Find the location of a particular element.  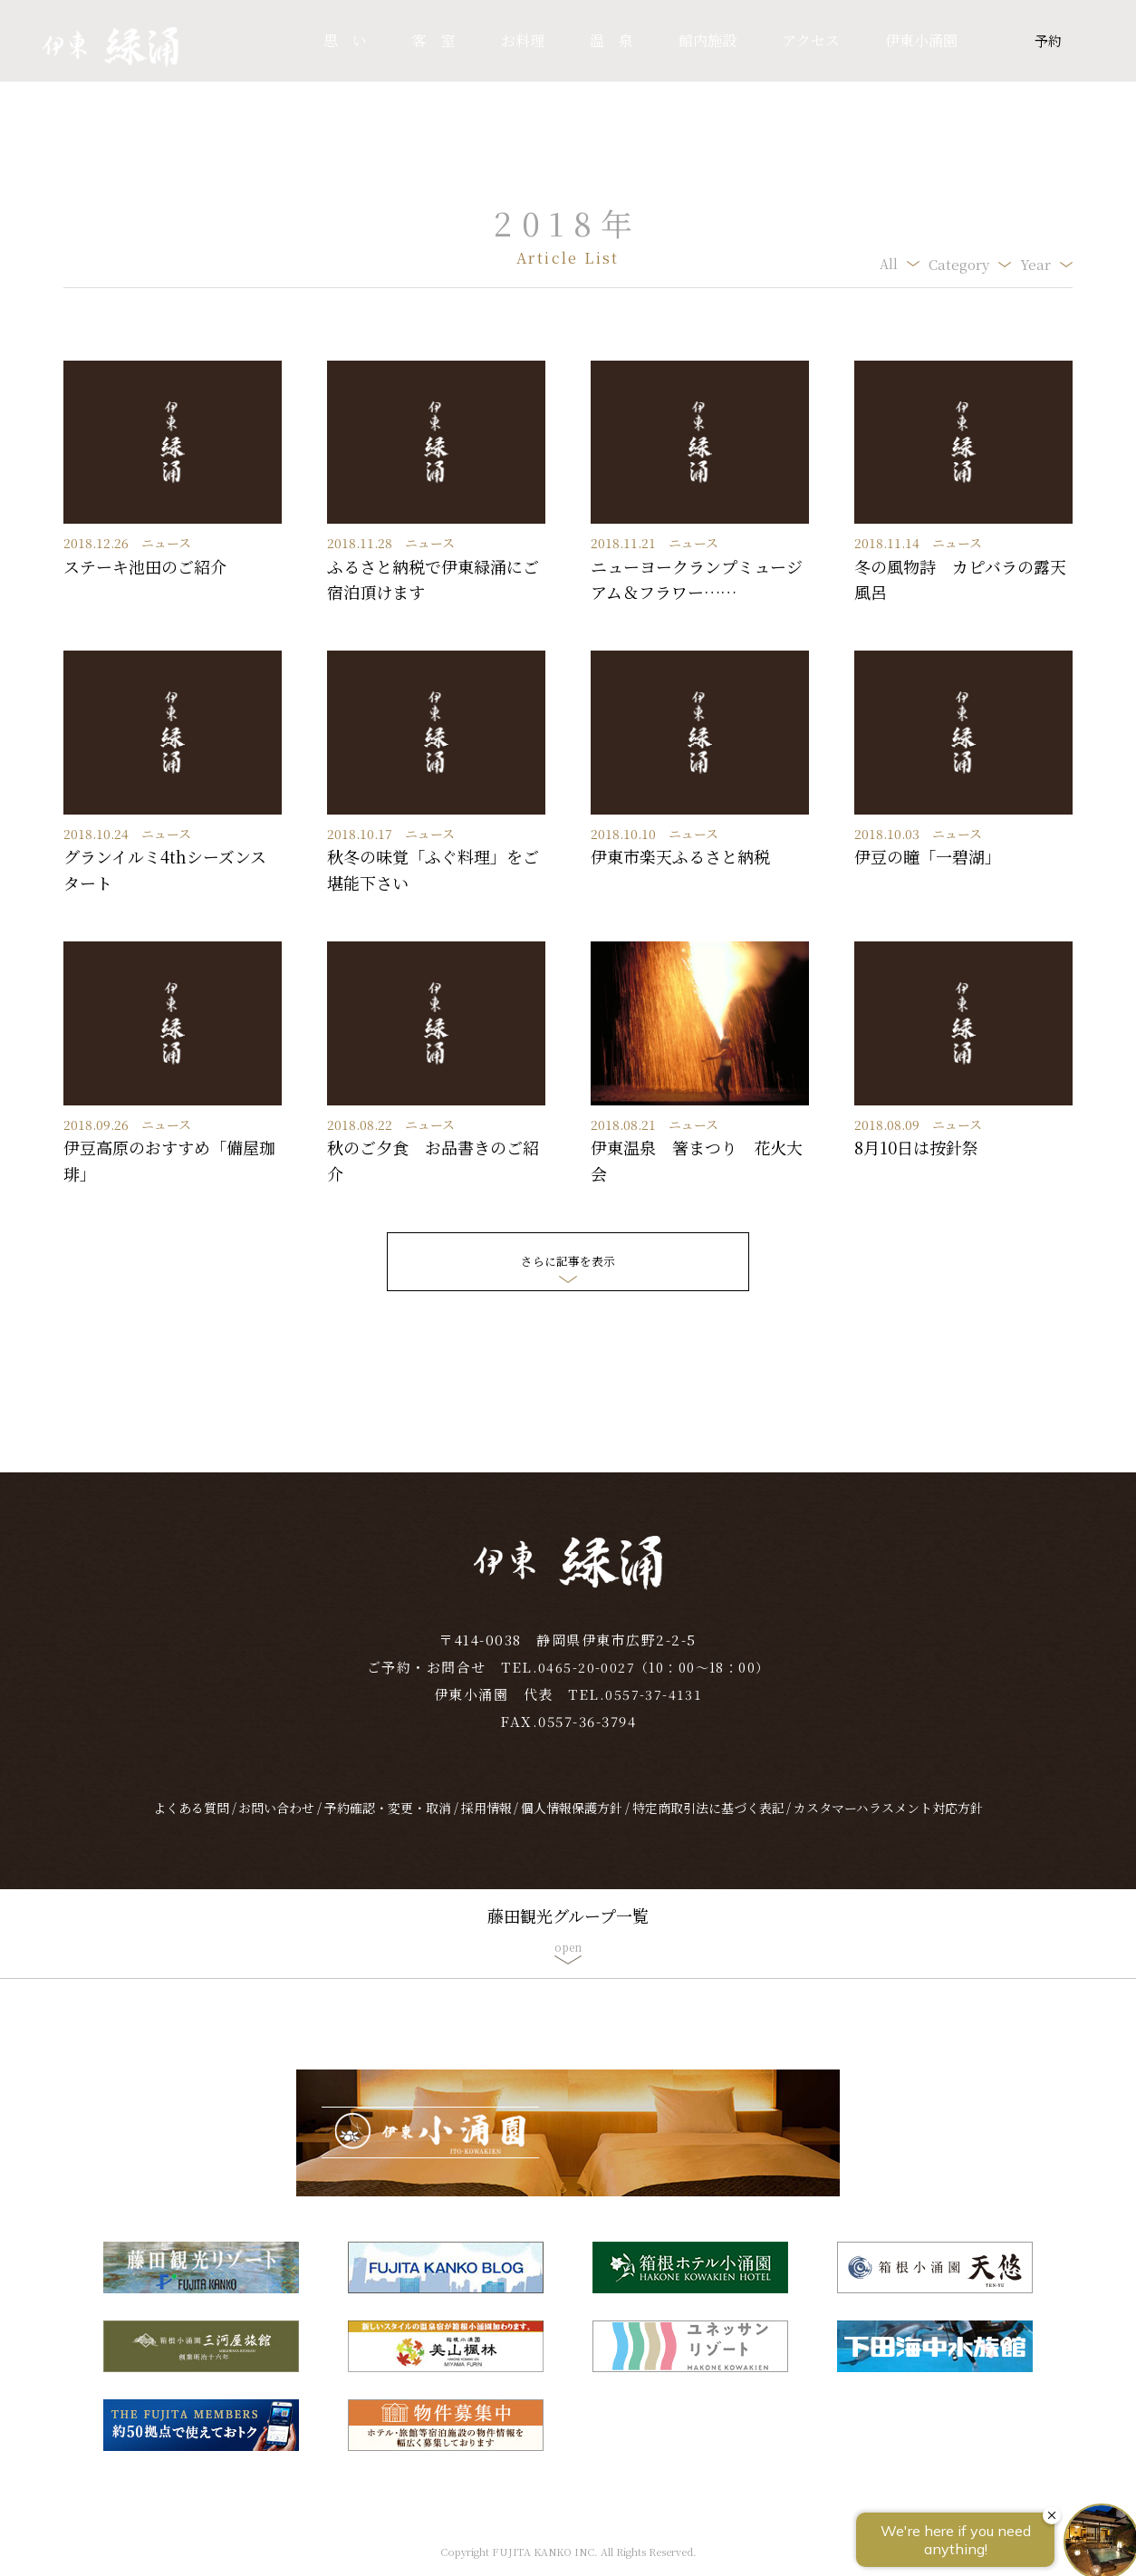

温 泉 is located at coordinates (611, 40).